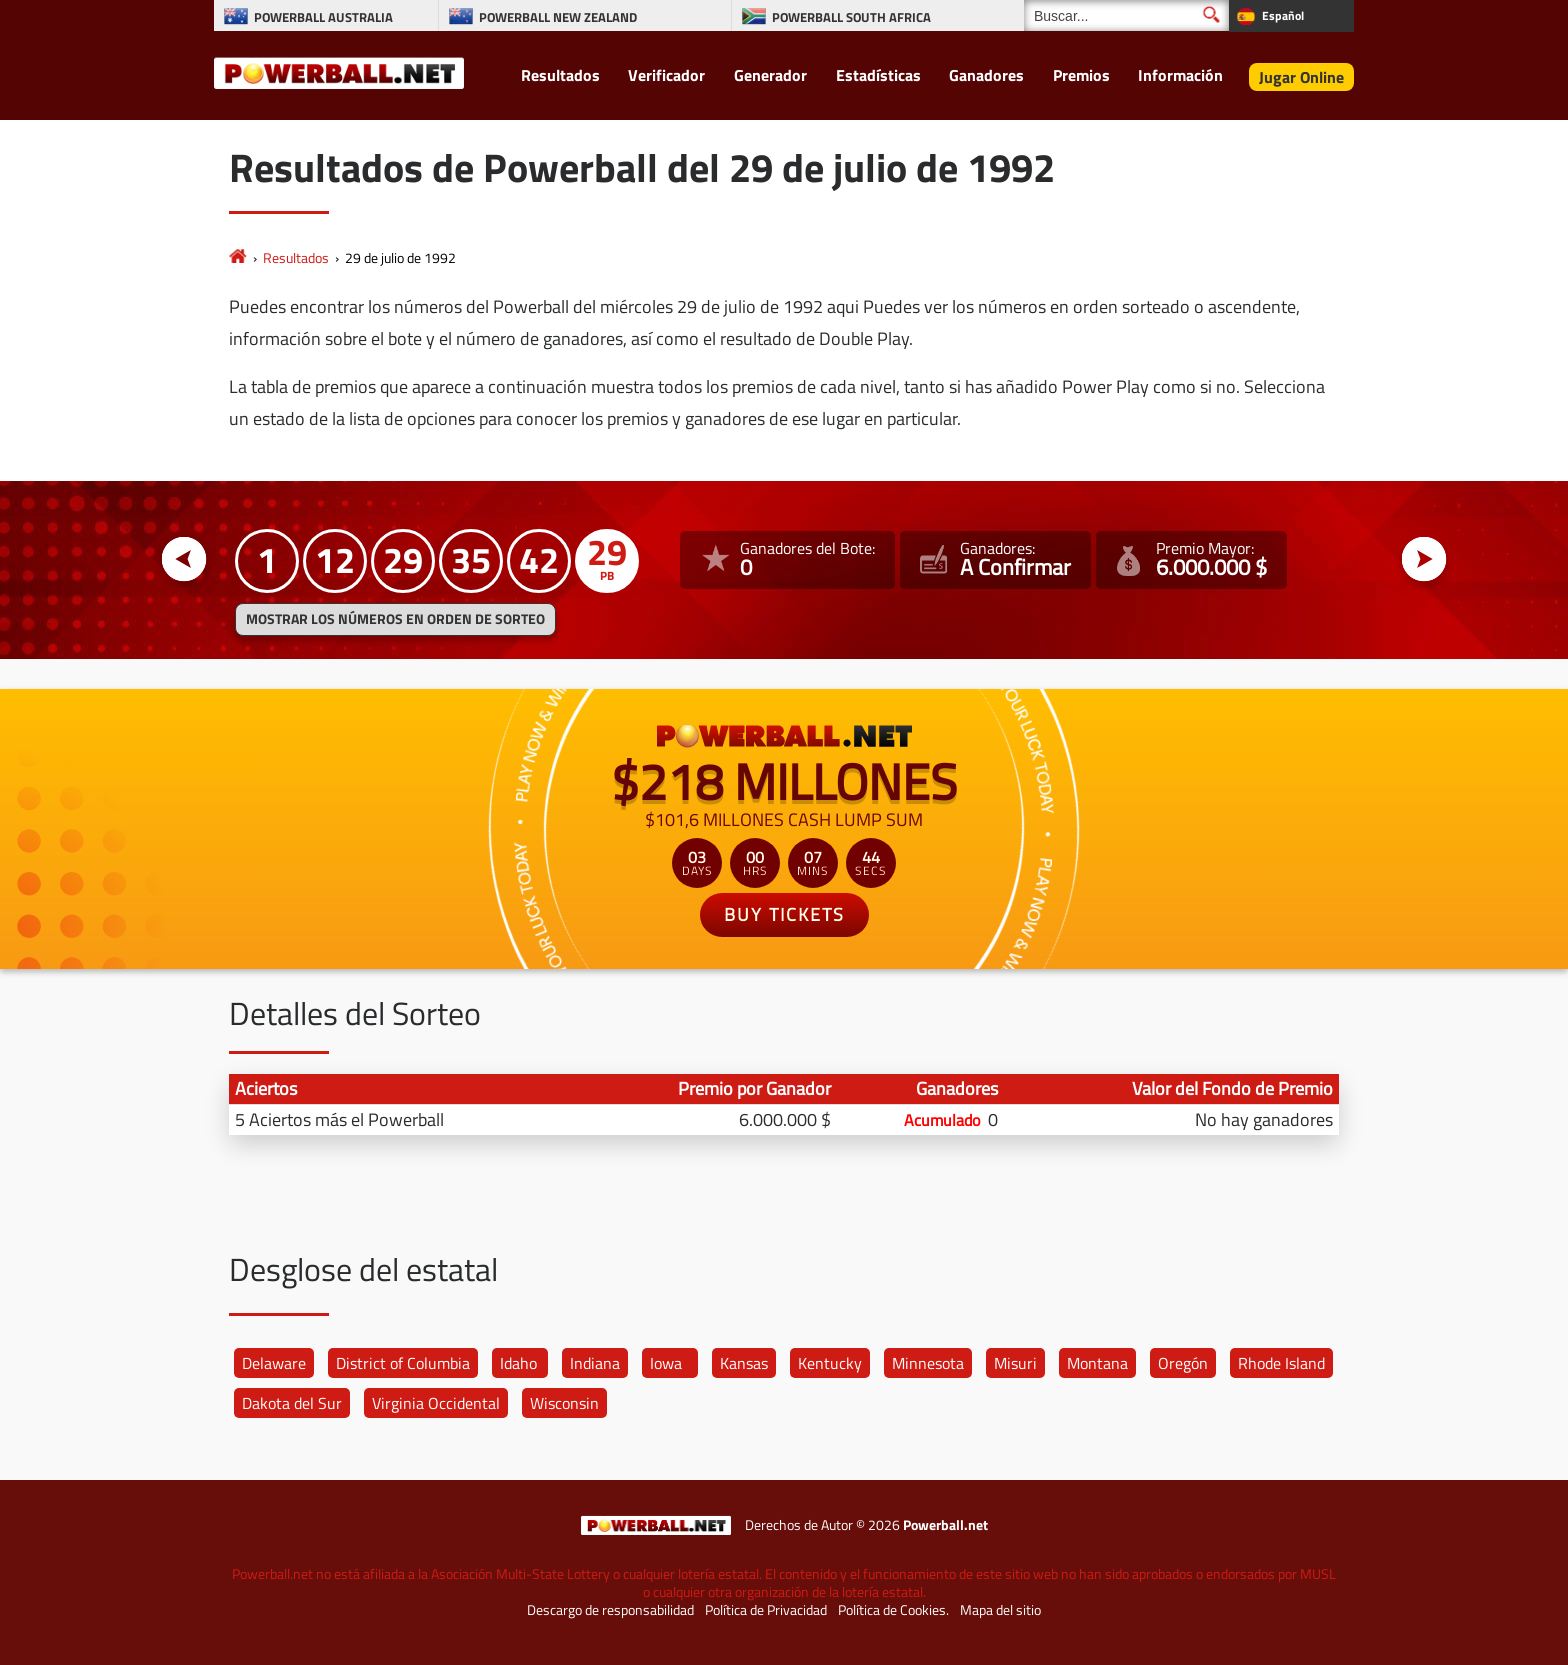  What do you see at coordinates (1097, 1363) in the screenshot?
I see `Montana` at bounding box center [1097, 1363].